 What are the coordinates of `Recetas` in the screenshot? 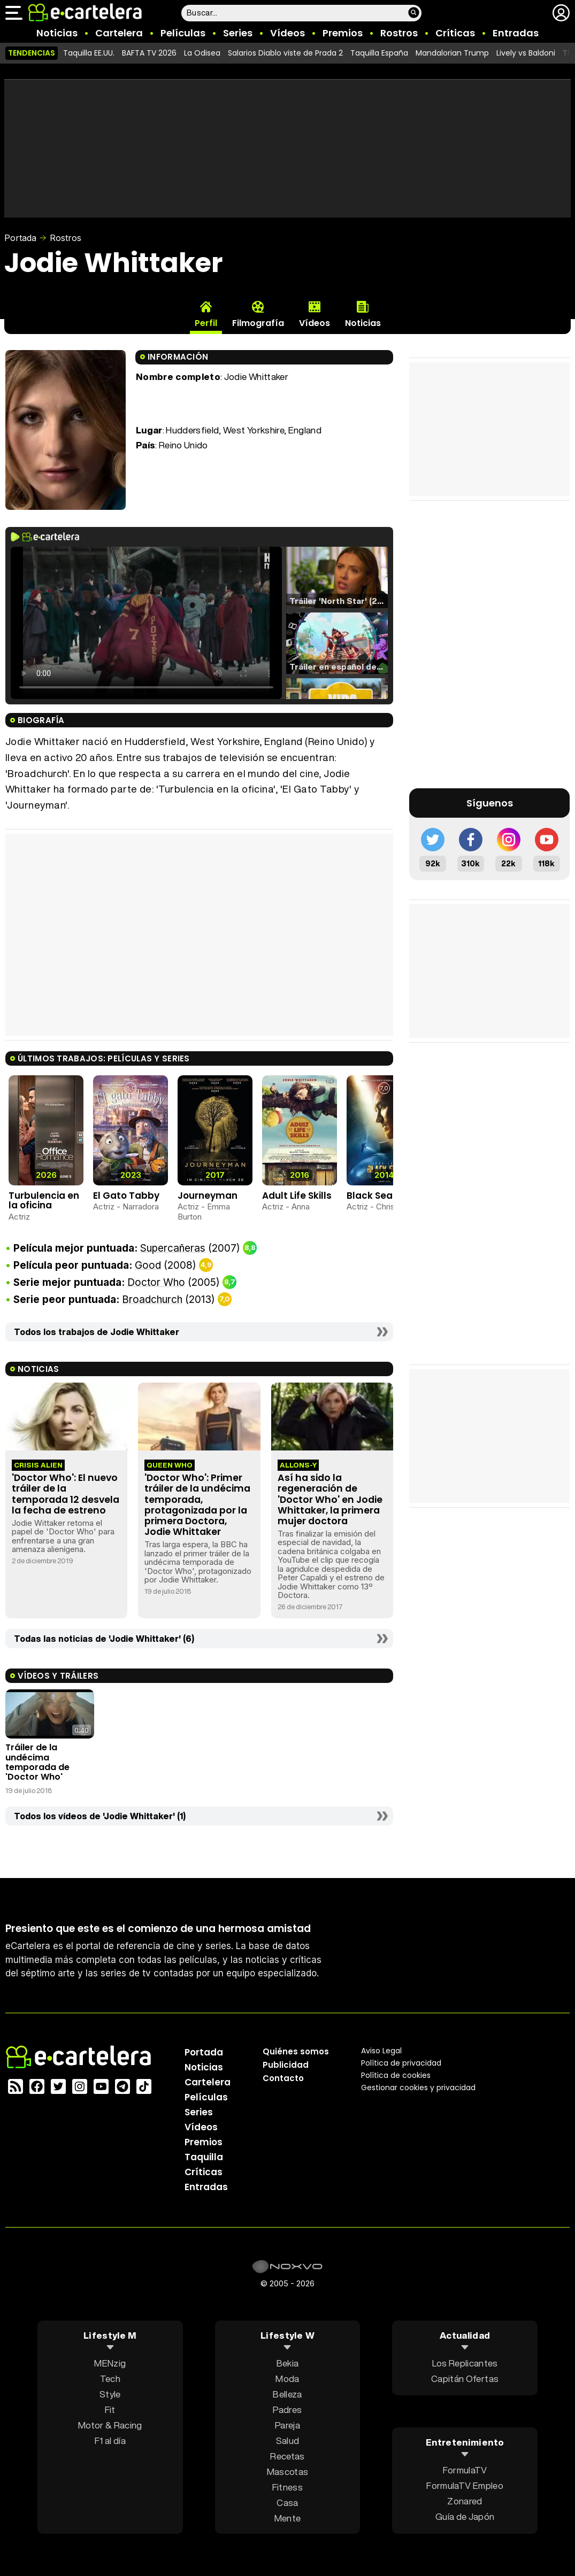 It's located at (287, 2455).